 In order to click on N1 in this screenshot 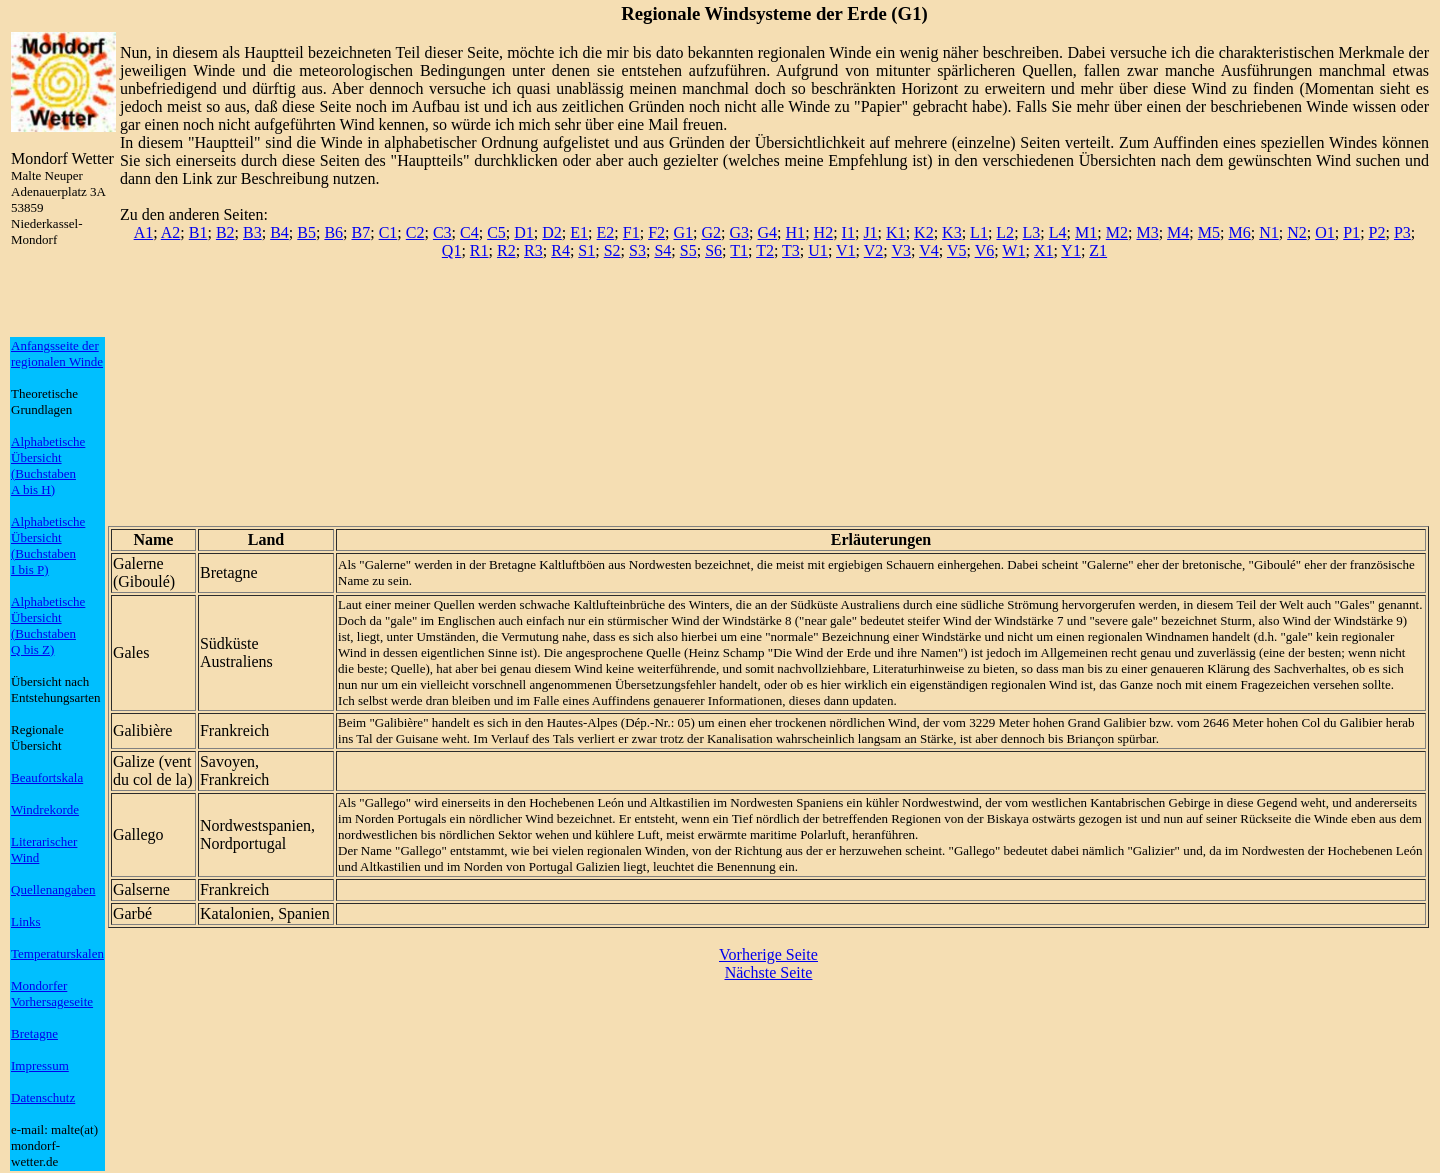, I will do `click(1269, 232)`.